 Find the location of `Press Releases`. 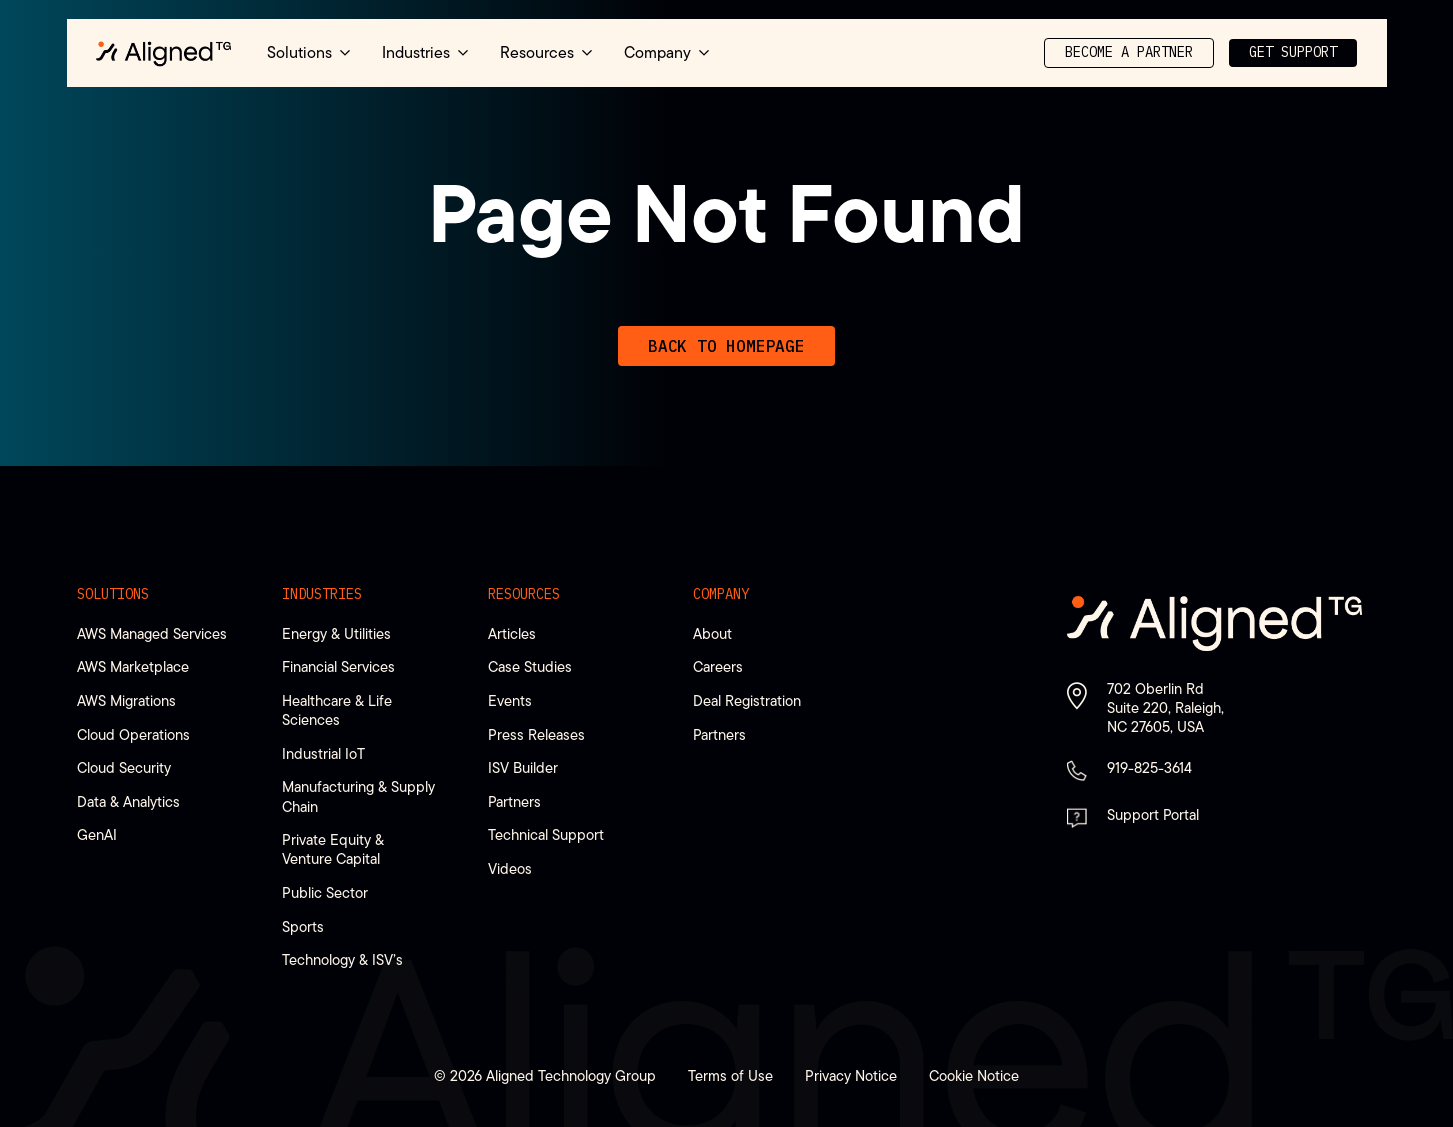

Press Releases is located at coordinates (536, 734).